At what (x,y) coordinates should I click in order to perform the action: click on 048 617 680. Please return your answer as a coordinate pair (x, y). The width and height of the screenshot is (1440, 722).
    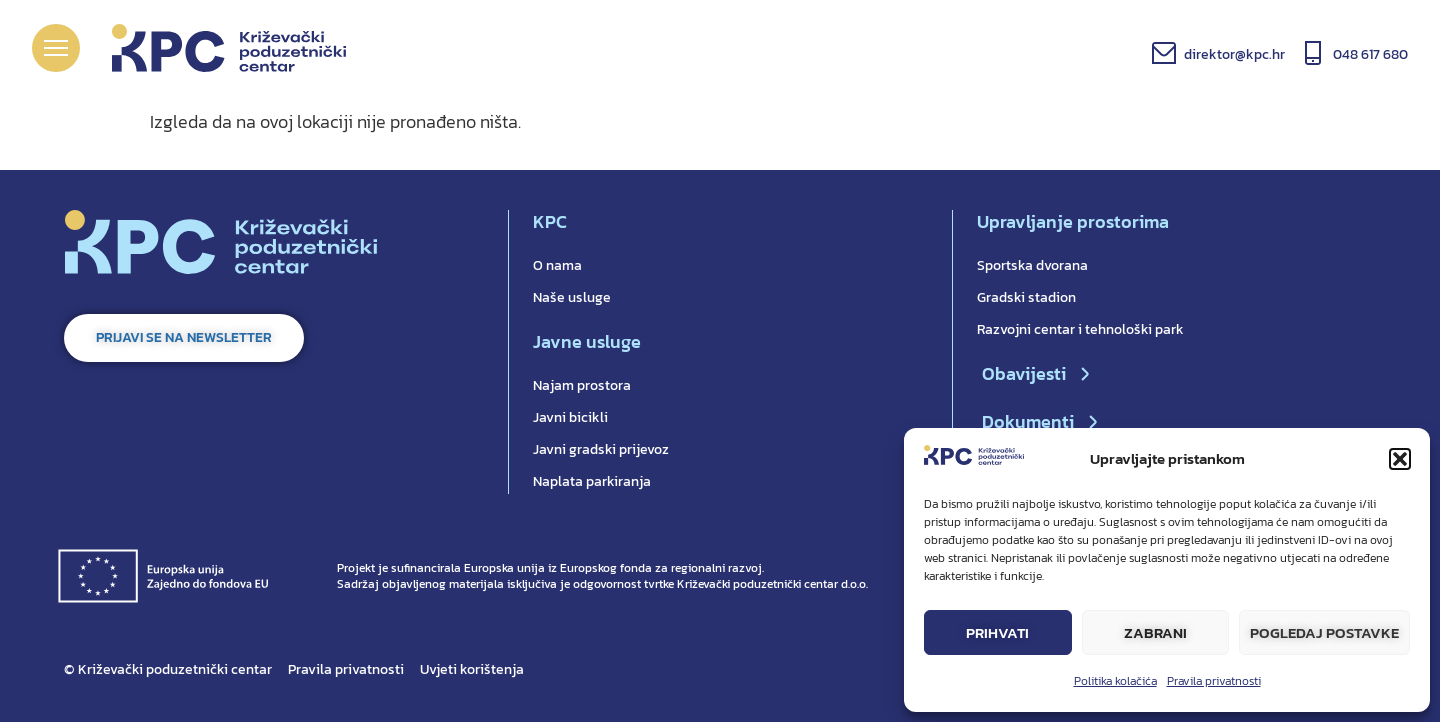
    Looking at the image, I should click on (1370, 54).